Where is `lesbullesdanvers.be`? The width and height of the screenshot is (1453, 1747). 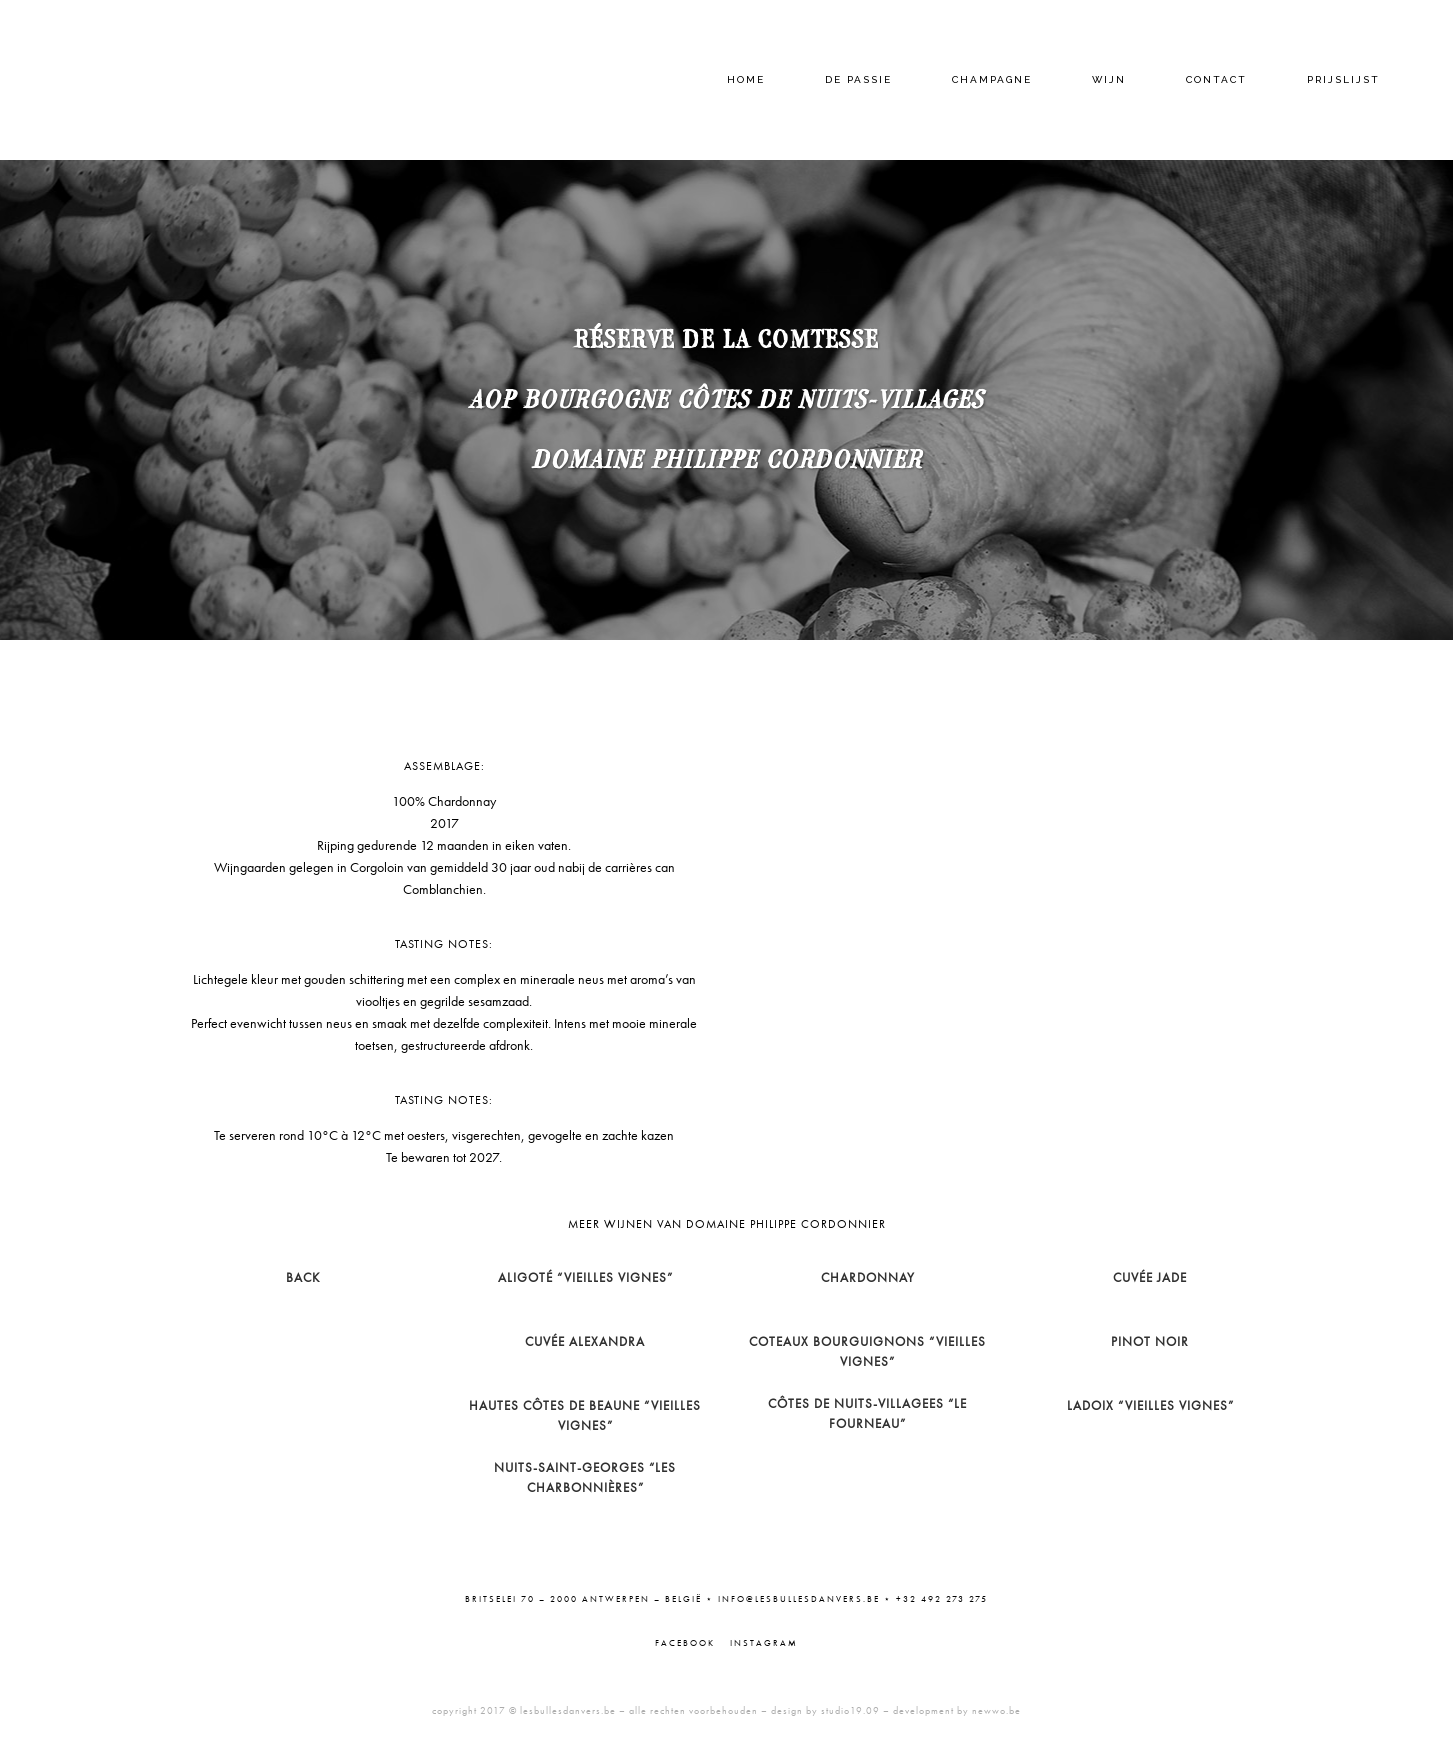
lesbullesdanvers.be is located at coordinates (568, 1710).